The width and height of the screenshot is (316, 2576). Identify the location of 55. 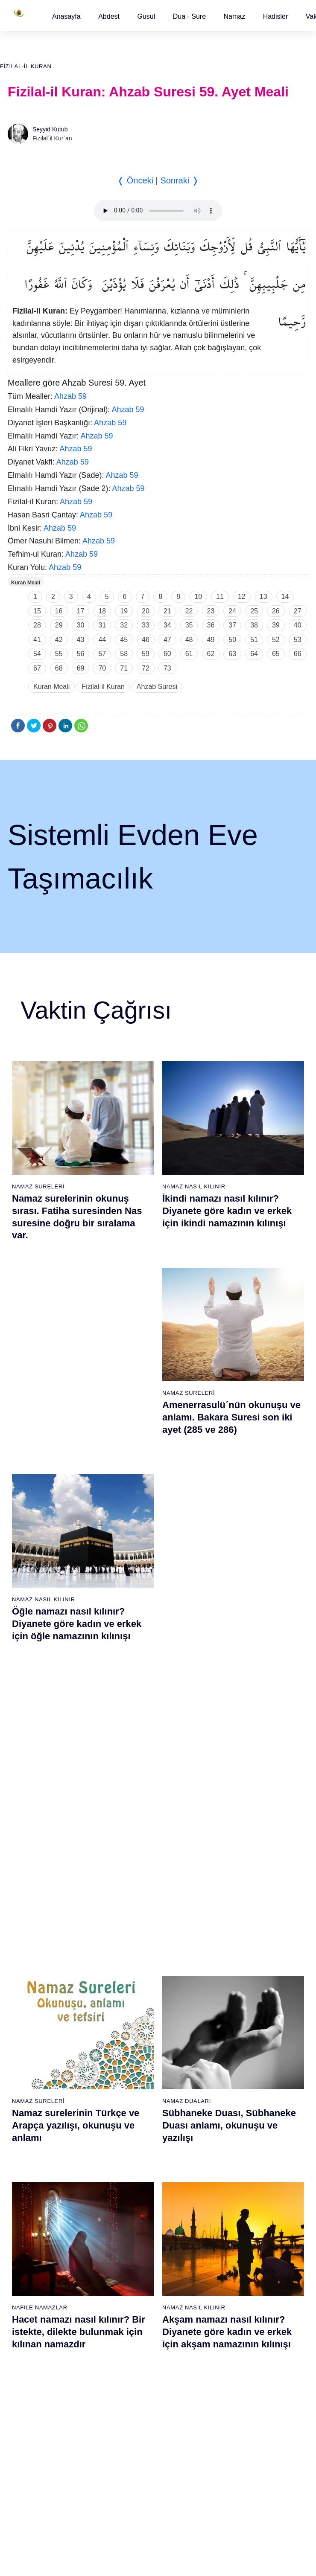
(59, 653).